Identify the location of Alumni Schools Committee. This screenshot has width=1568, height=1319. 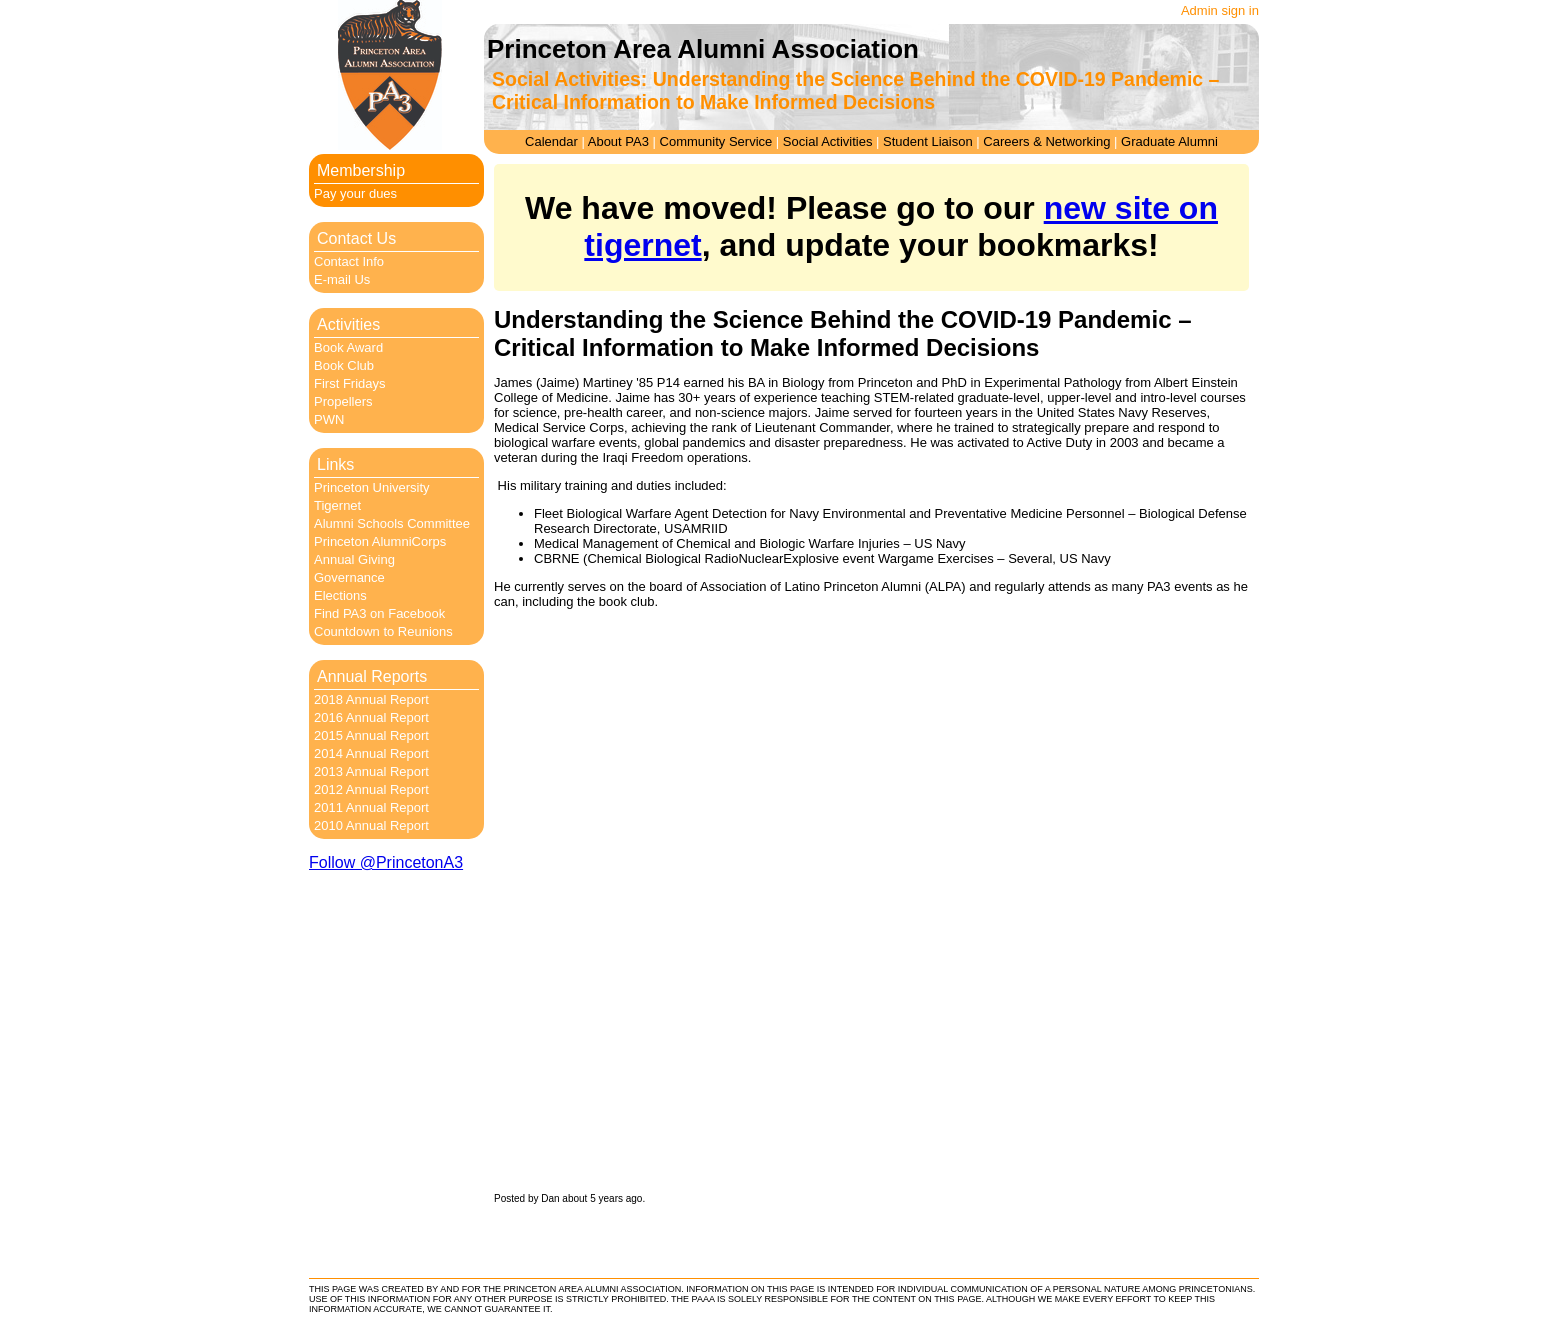
(392, 523).